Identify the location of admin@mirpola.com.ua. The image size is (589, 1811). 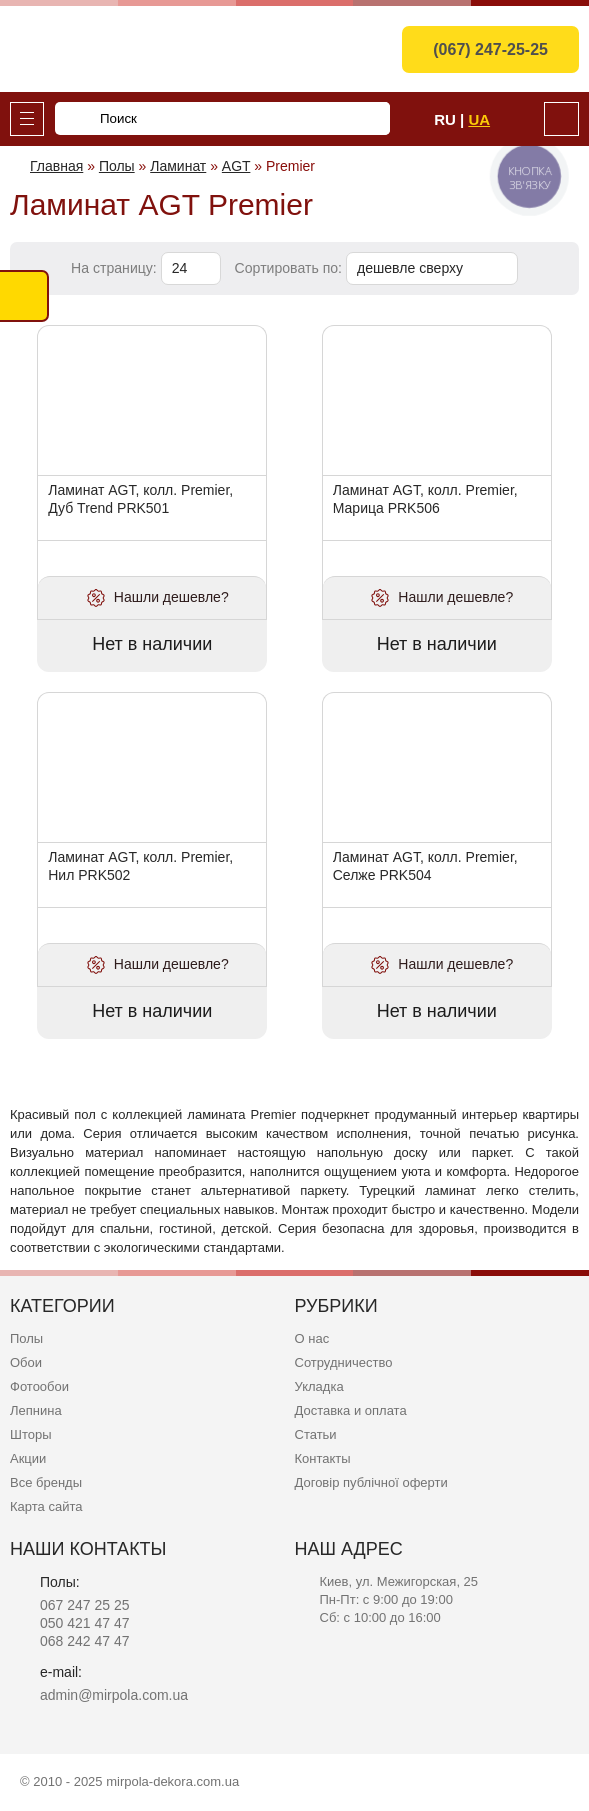
(114, 1695).